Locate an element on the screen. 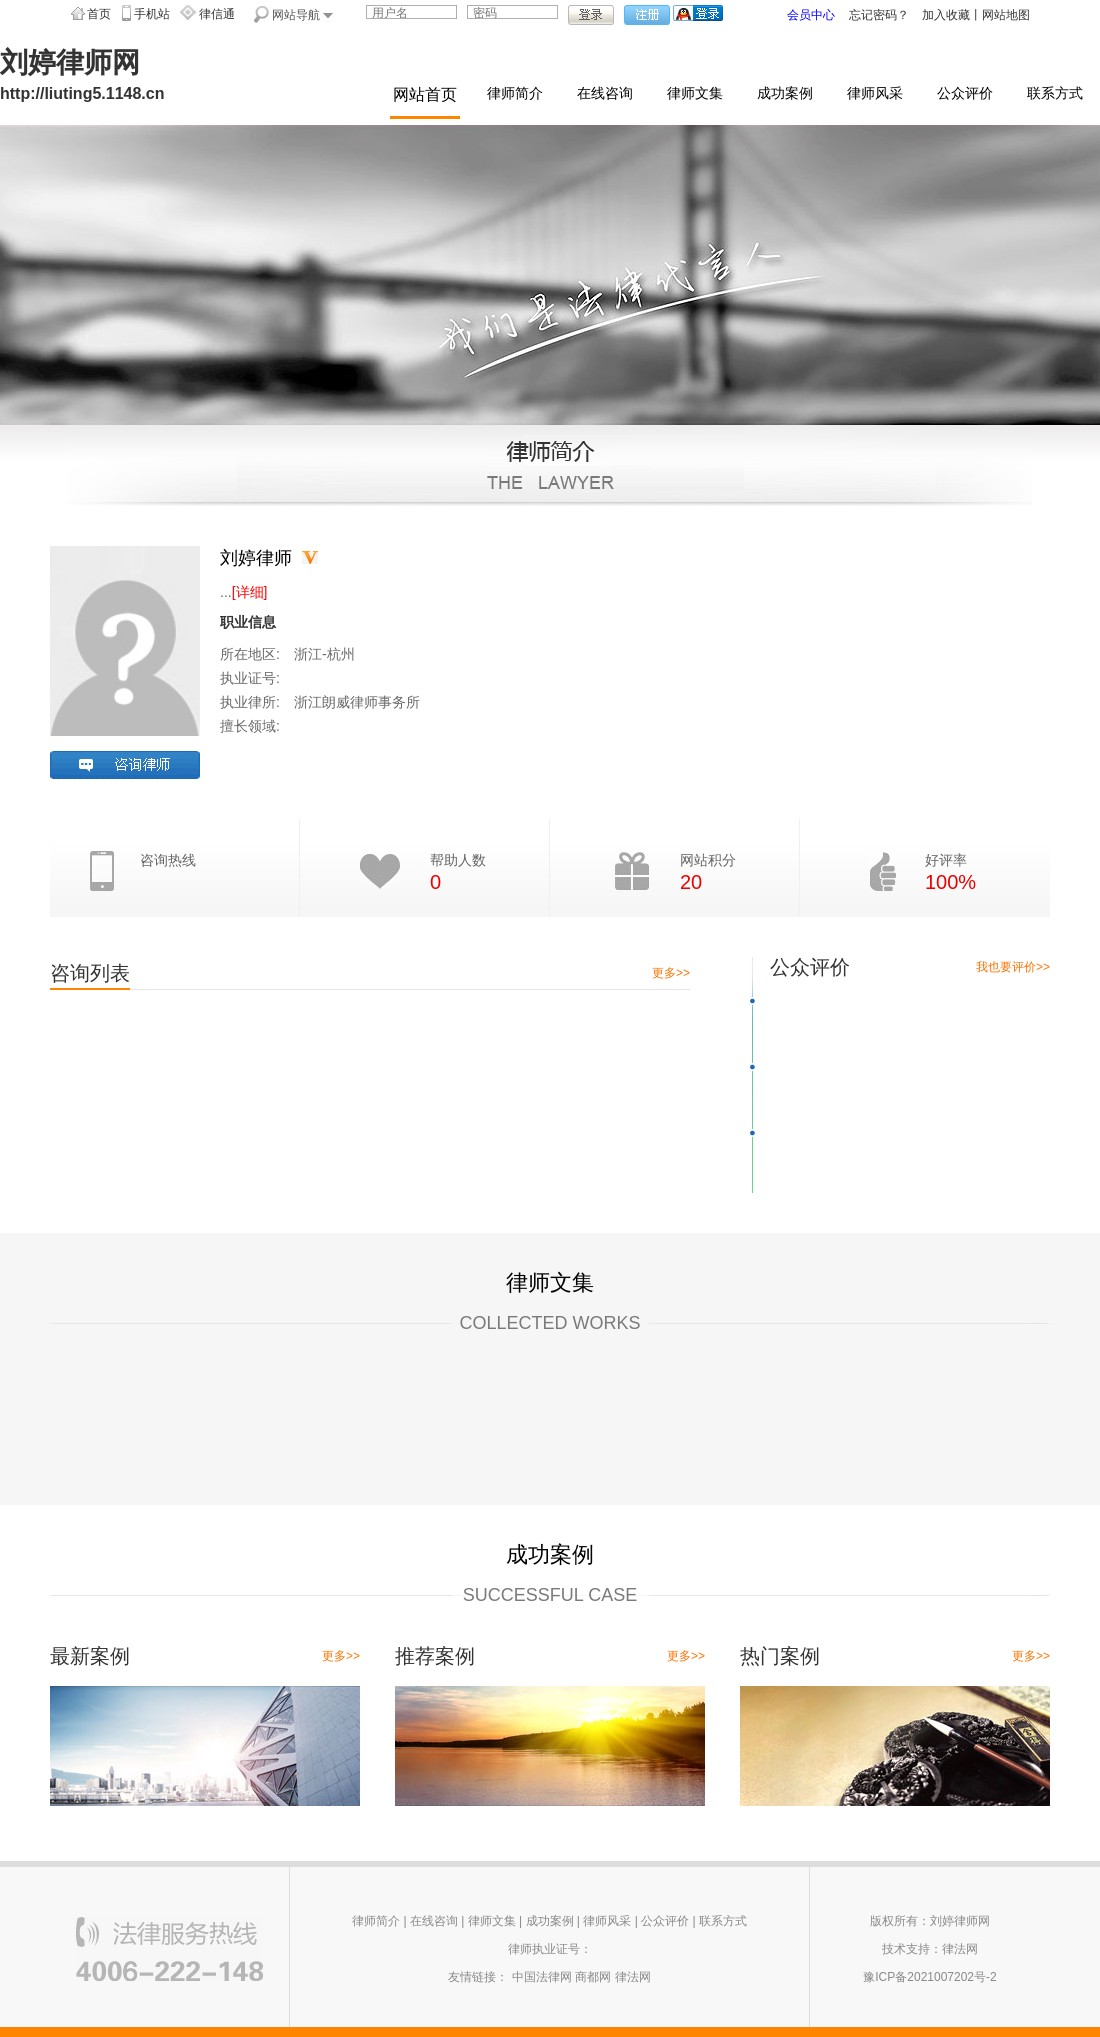 Image resolution: width=1100 pixels, height=2037 pixels. 在线咨询 is located at coordinates (605, 93).